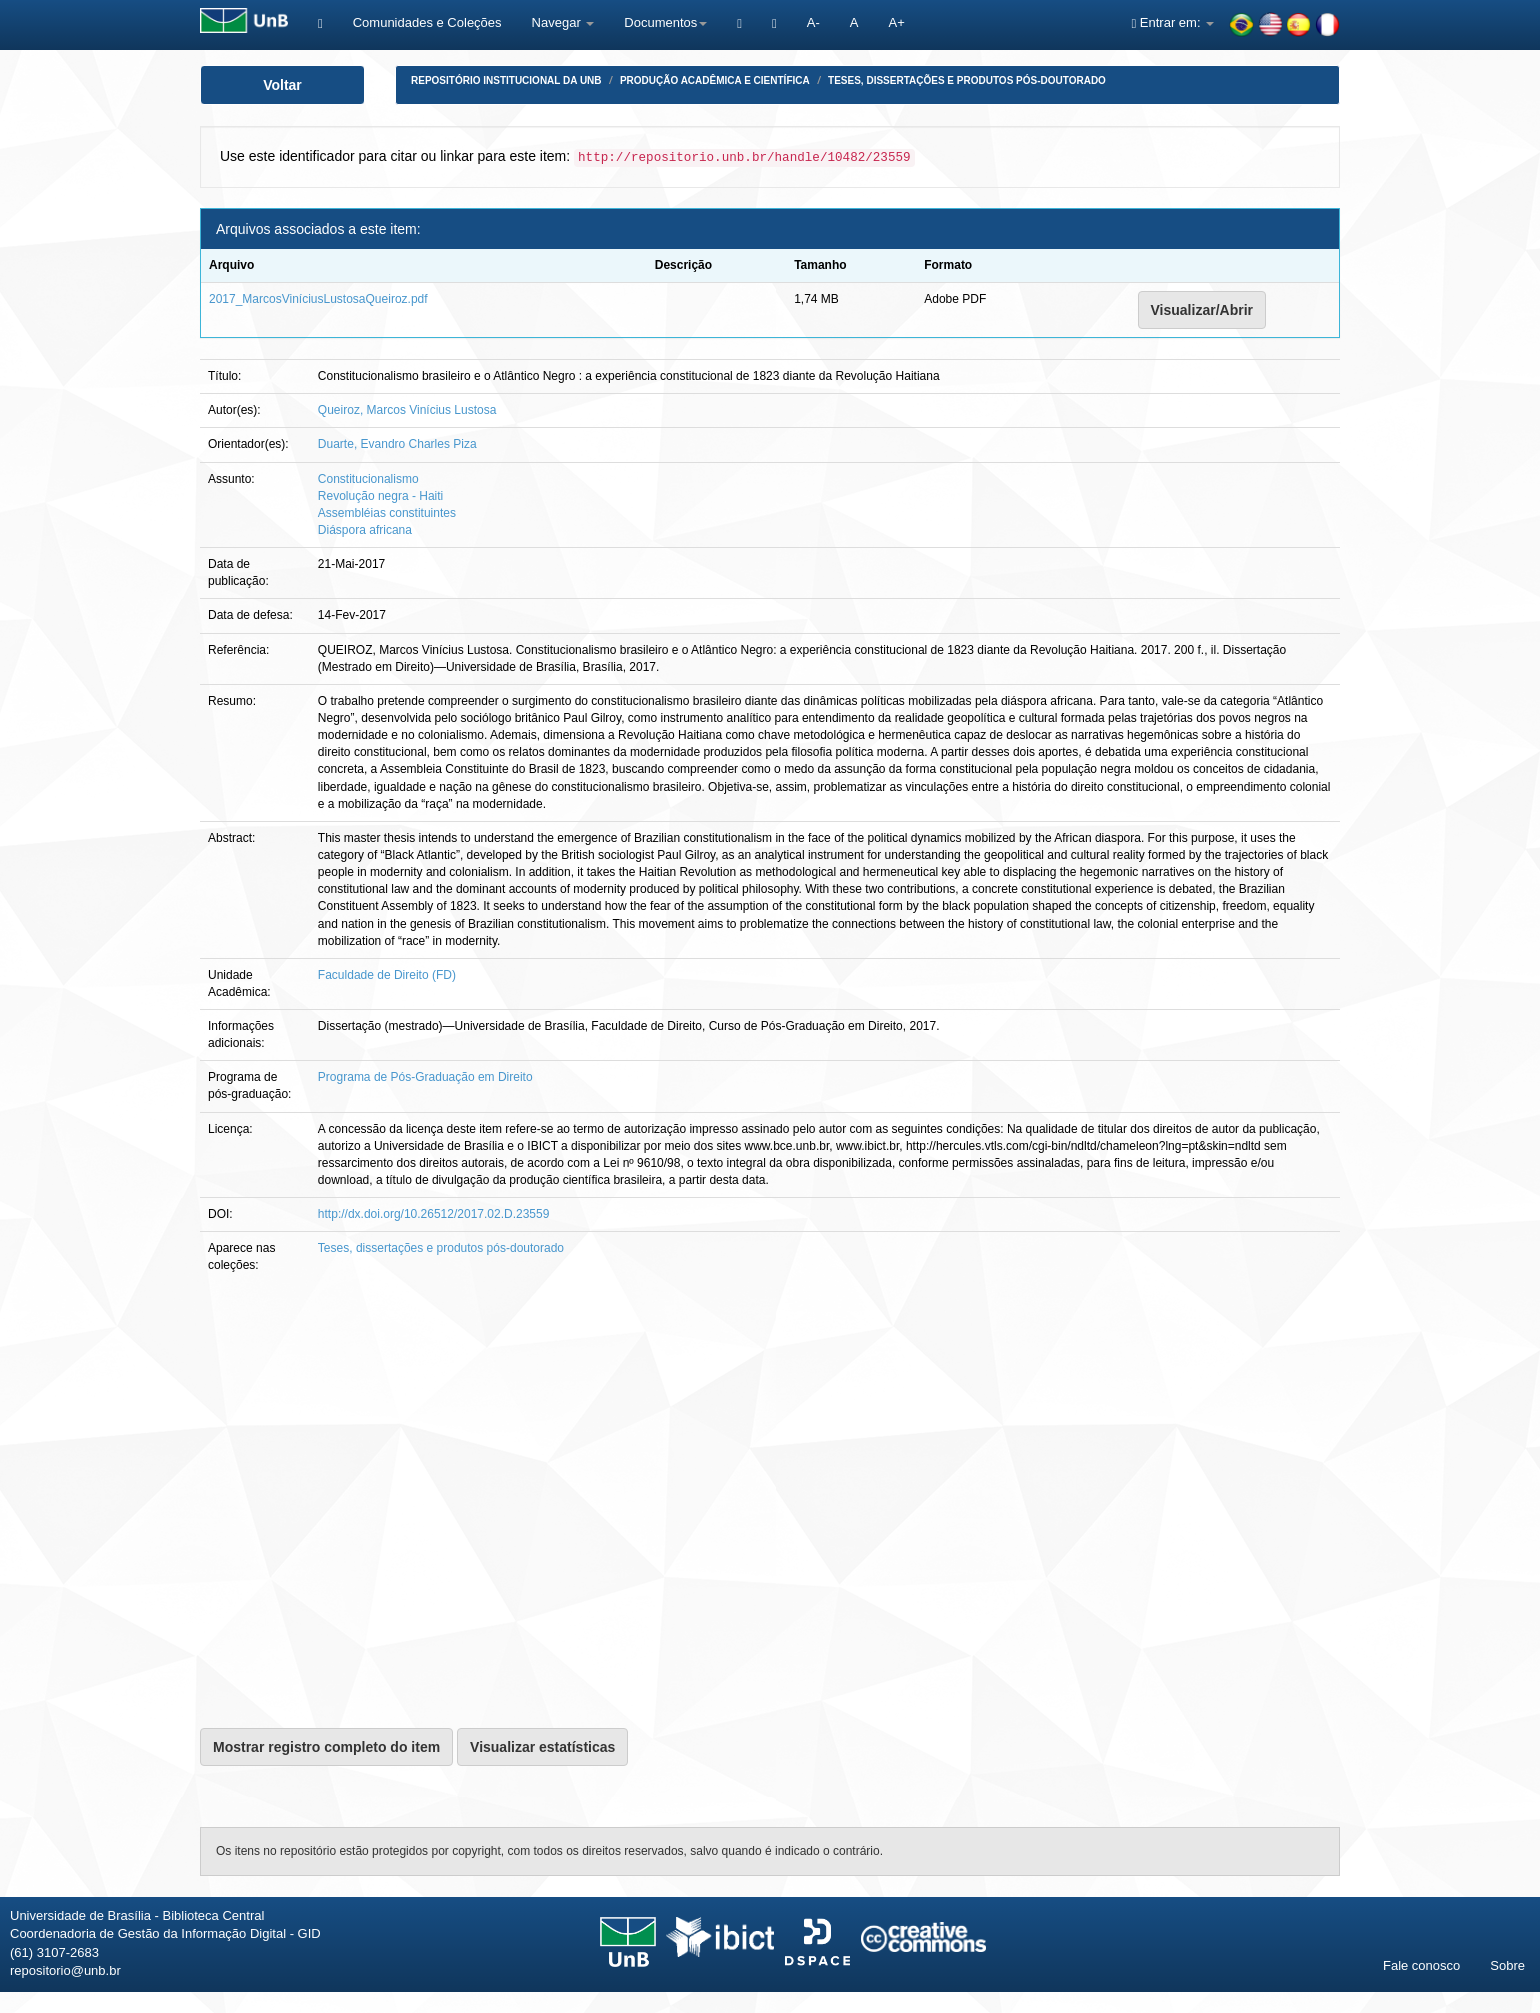  Describe the element at coordinates (380, 496) in the screenshot. I see `Revolução negra - Haiti` at that location.